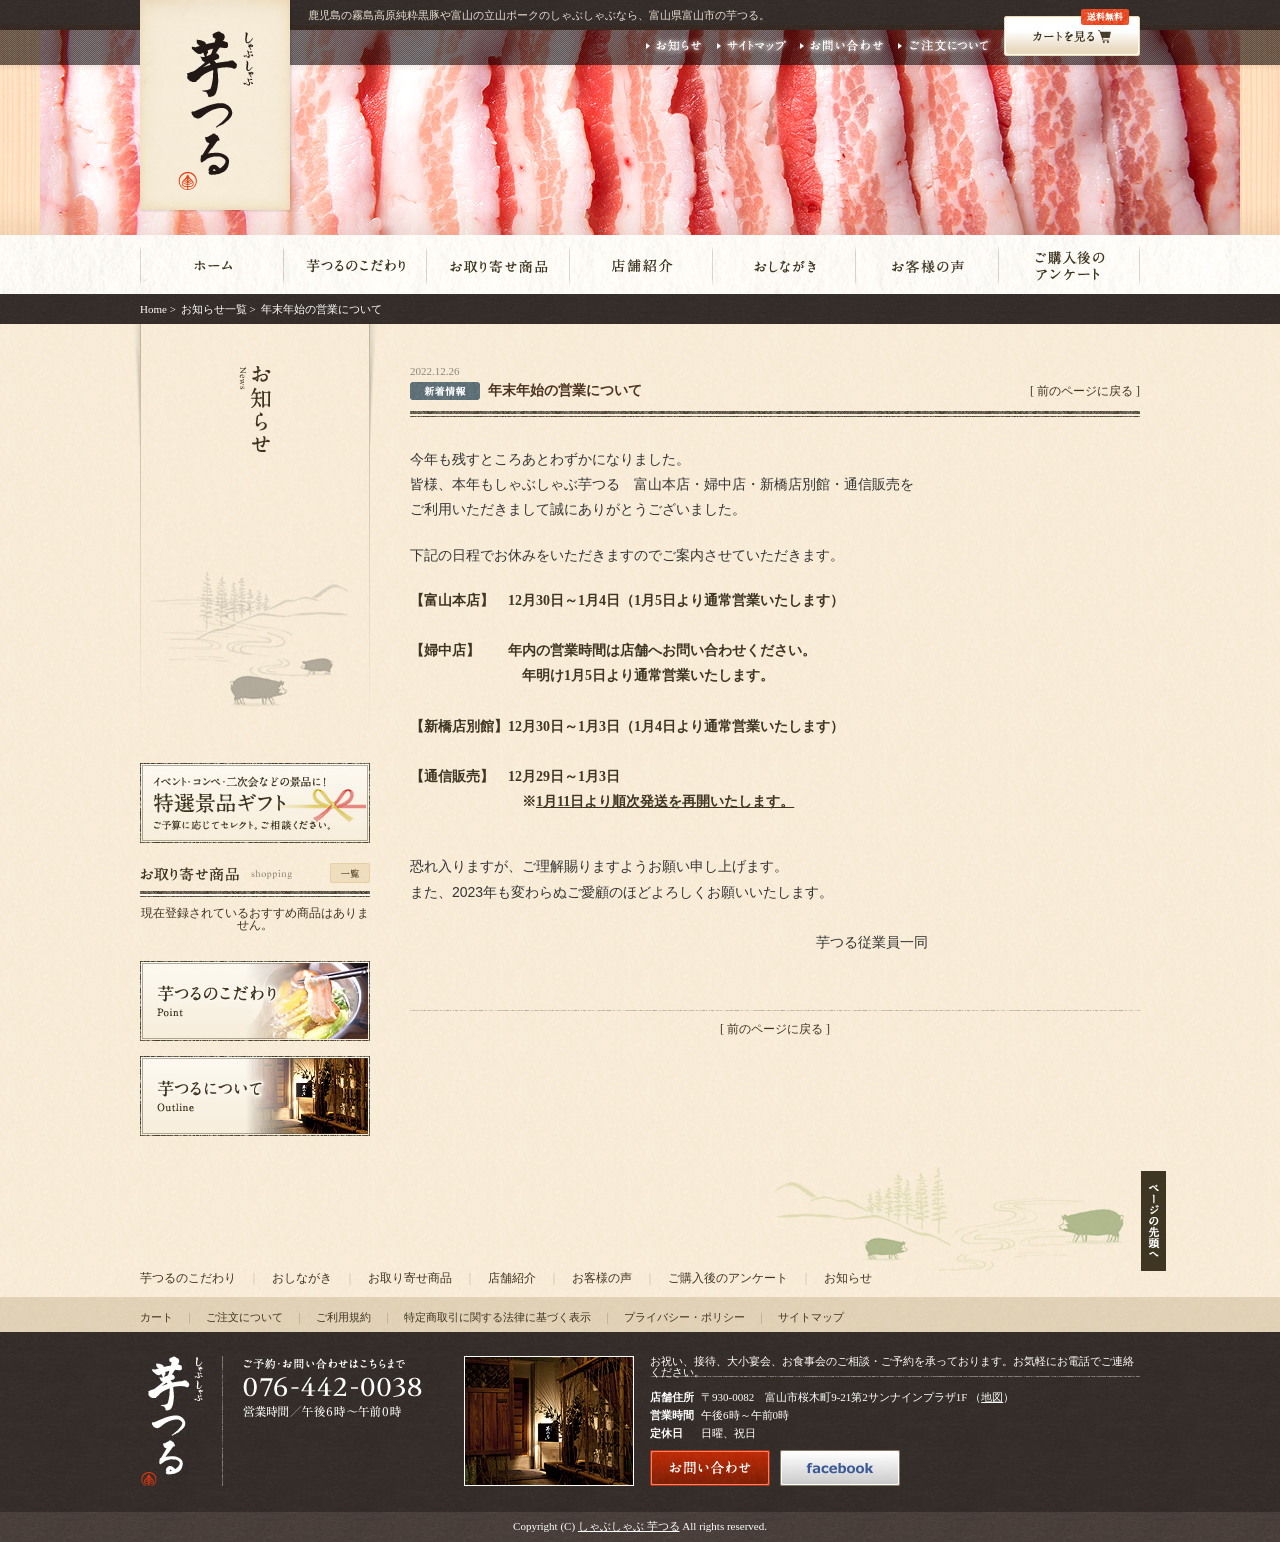 Image resolution: width=1280 pixels, height=1542 pixels. Describe the element at coordinates (512, 1278) in the screenshot. I see `店舗紹介` at that location.